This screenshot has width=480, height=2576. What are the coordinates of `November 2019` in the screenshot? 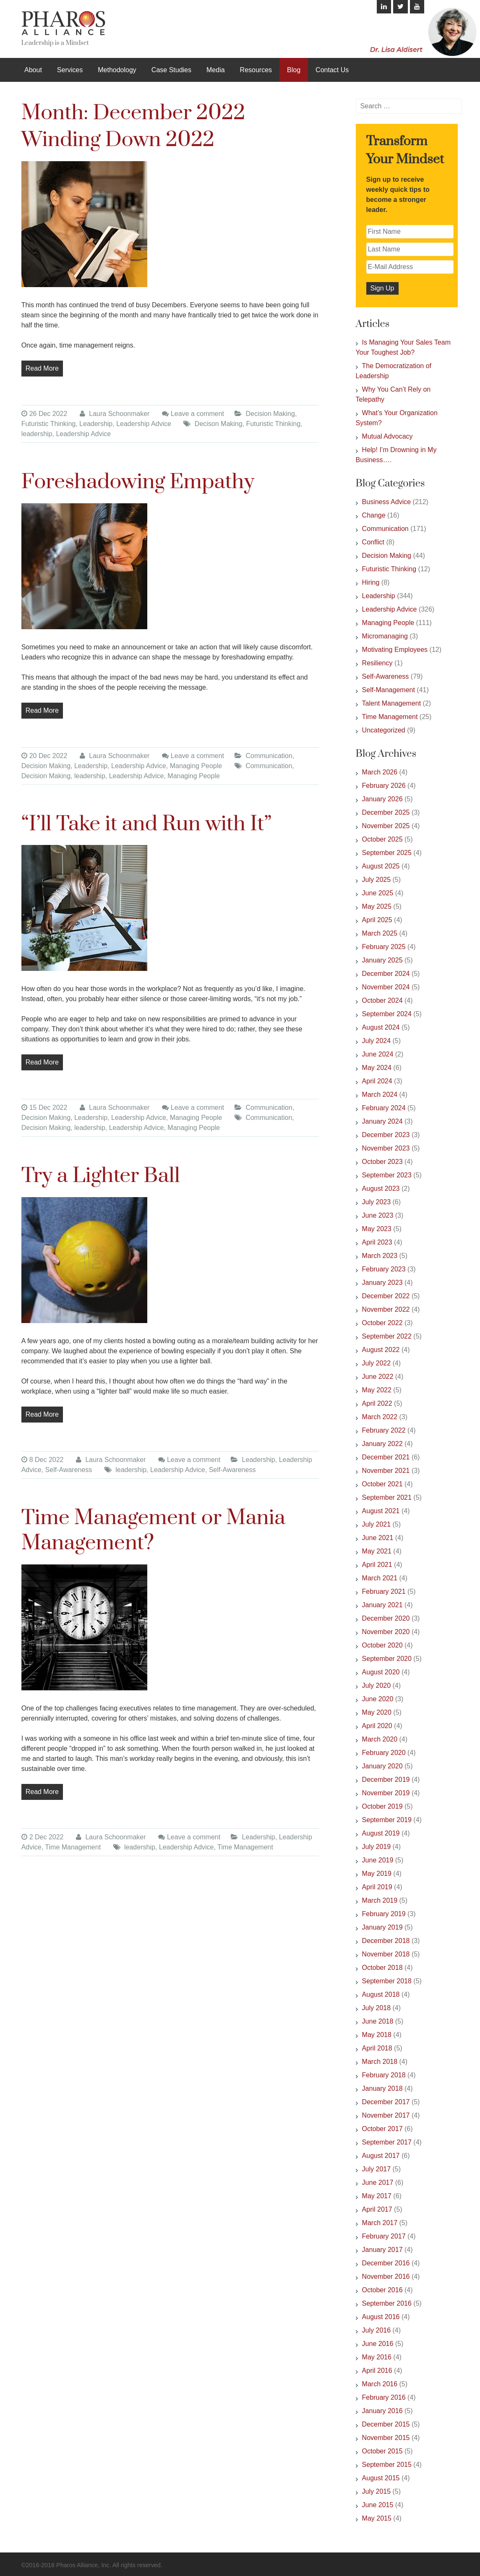 It's located at (386, 1793).